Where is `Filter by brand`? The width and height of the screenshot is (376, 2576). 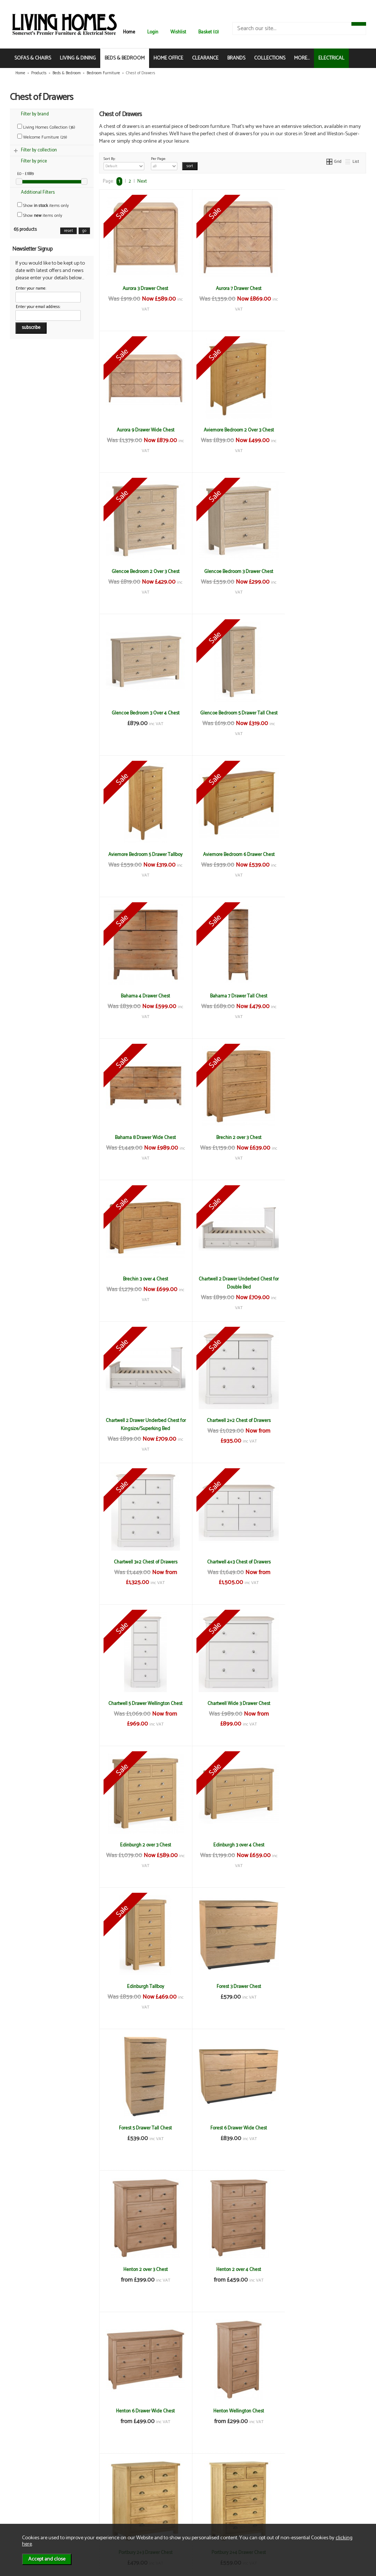 Filter by brand is located at coordinates (35, 114).